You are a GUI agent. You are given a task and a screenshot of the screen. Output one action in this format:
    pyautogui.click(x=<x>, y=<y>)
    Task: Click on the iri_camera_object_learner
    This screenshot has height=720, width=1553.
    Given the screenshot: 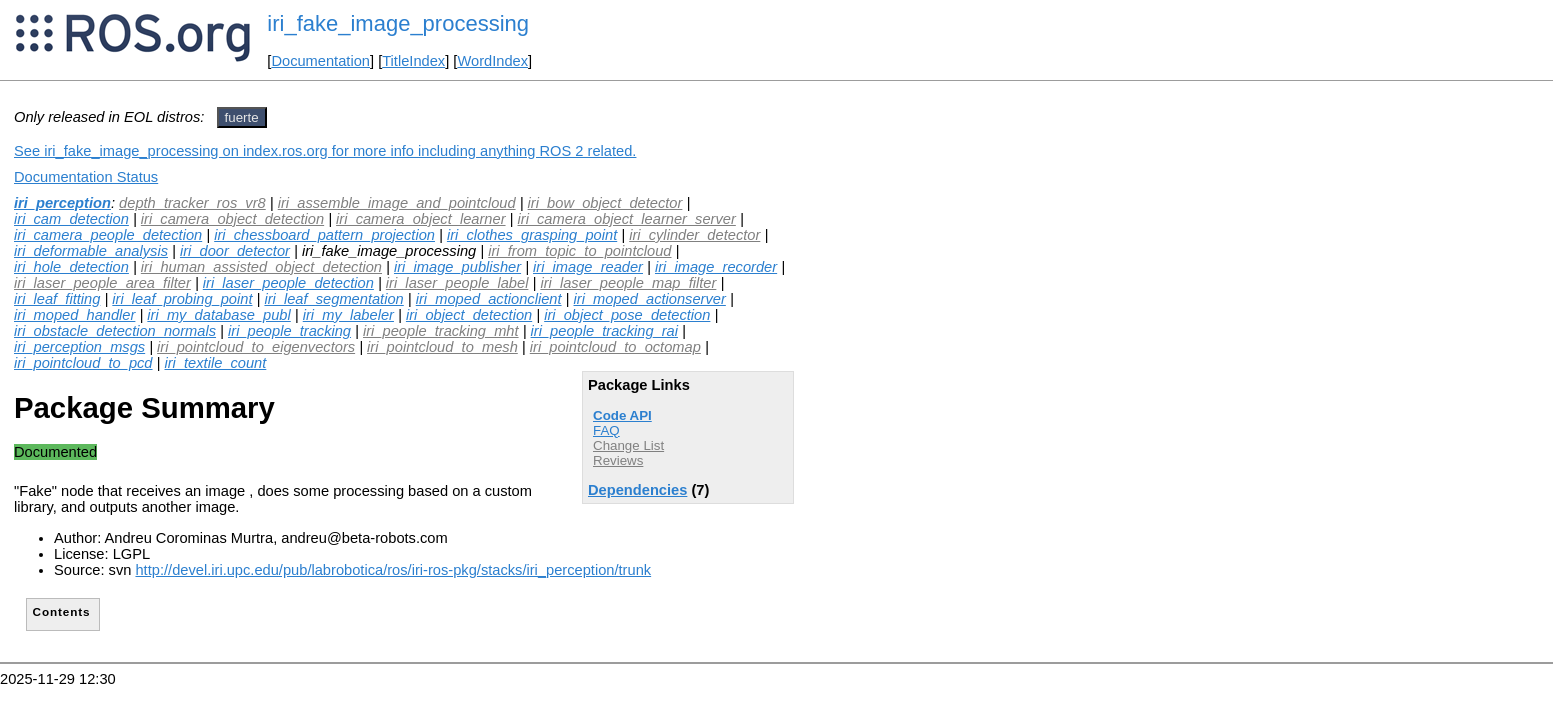 What is the action you would take?
    pyautogui.click(x=420, y=219)
    